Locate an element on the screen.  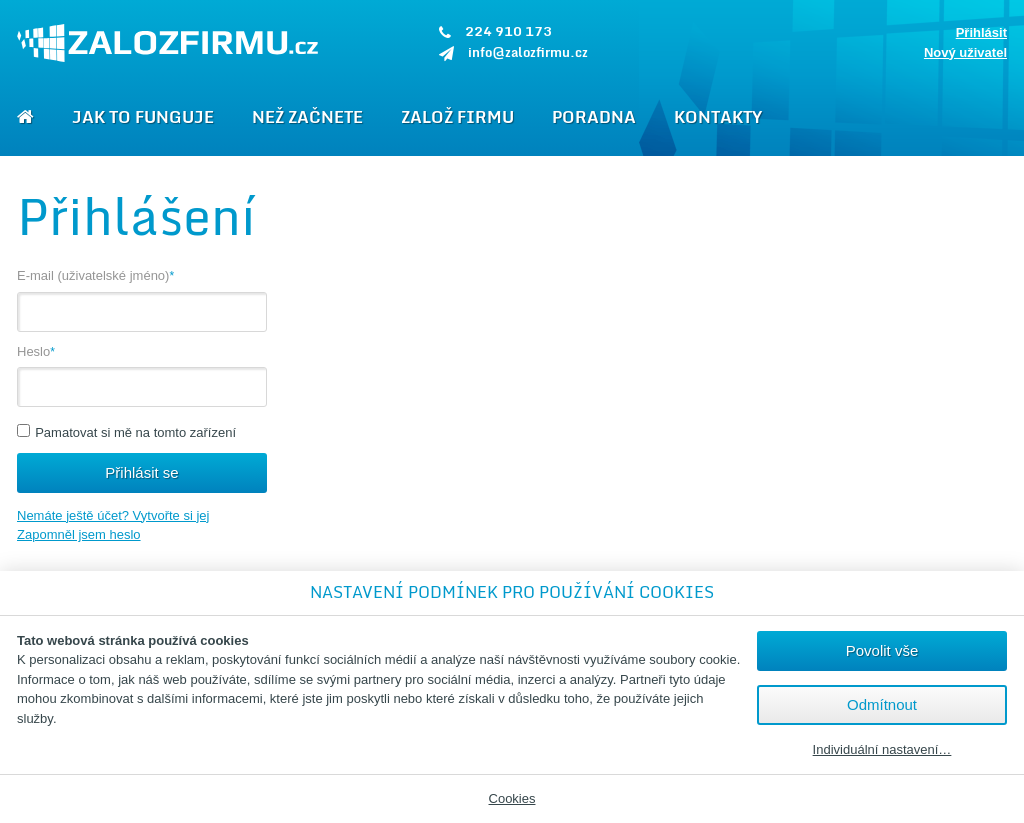
Přihlásit is located at coordinates (981, 32).